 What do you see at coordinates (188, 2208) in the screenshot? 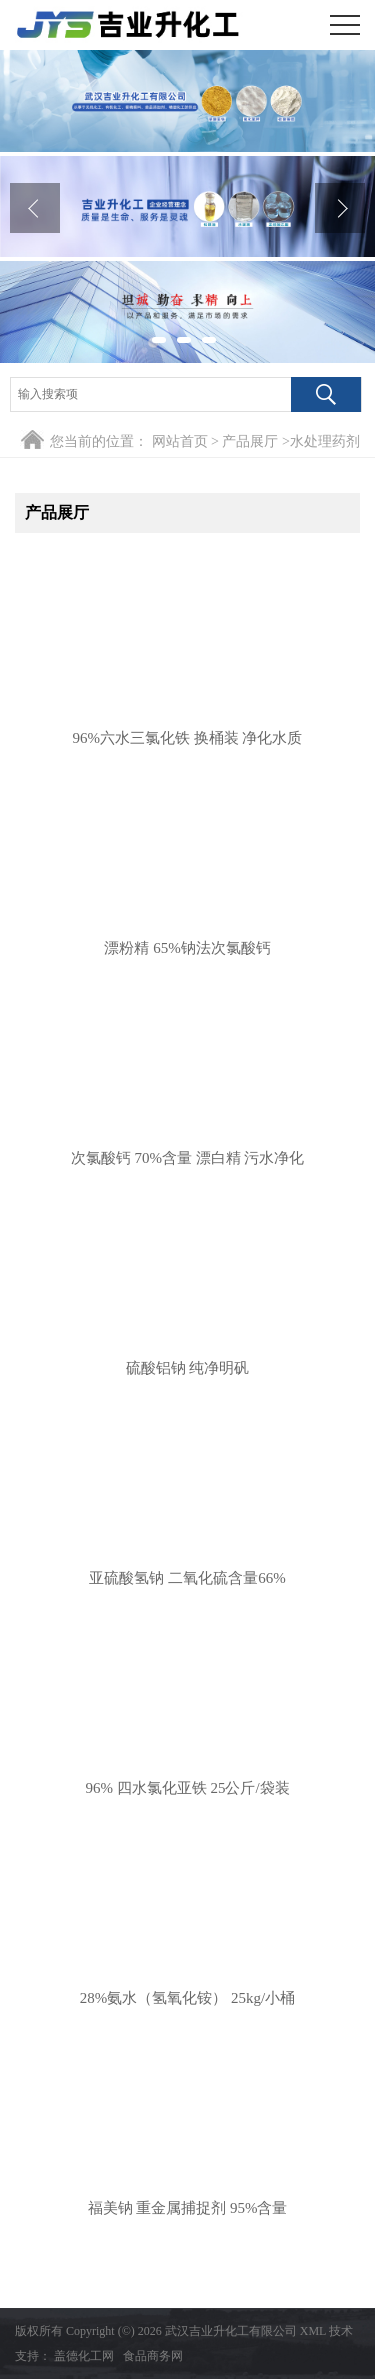
I see `福美钠 重金属捕捉剂 95%含量` at bounding box center [188, 2208].